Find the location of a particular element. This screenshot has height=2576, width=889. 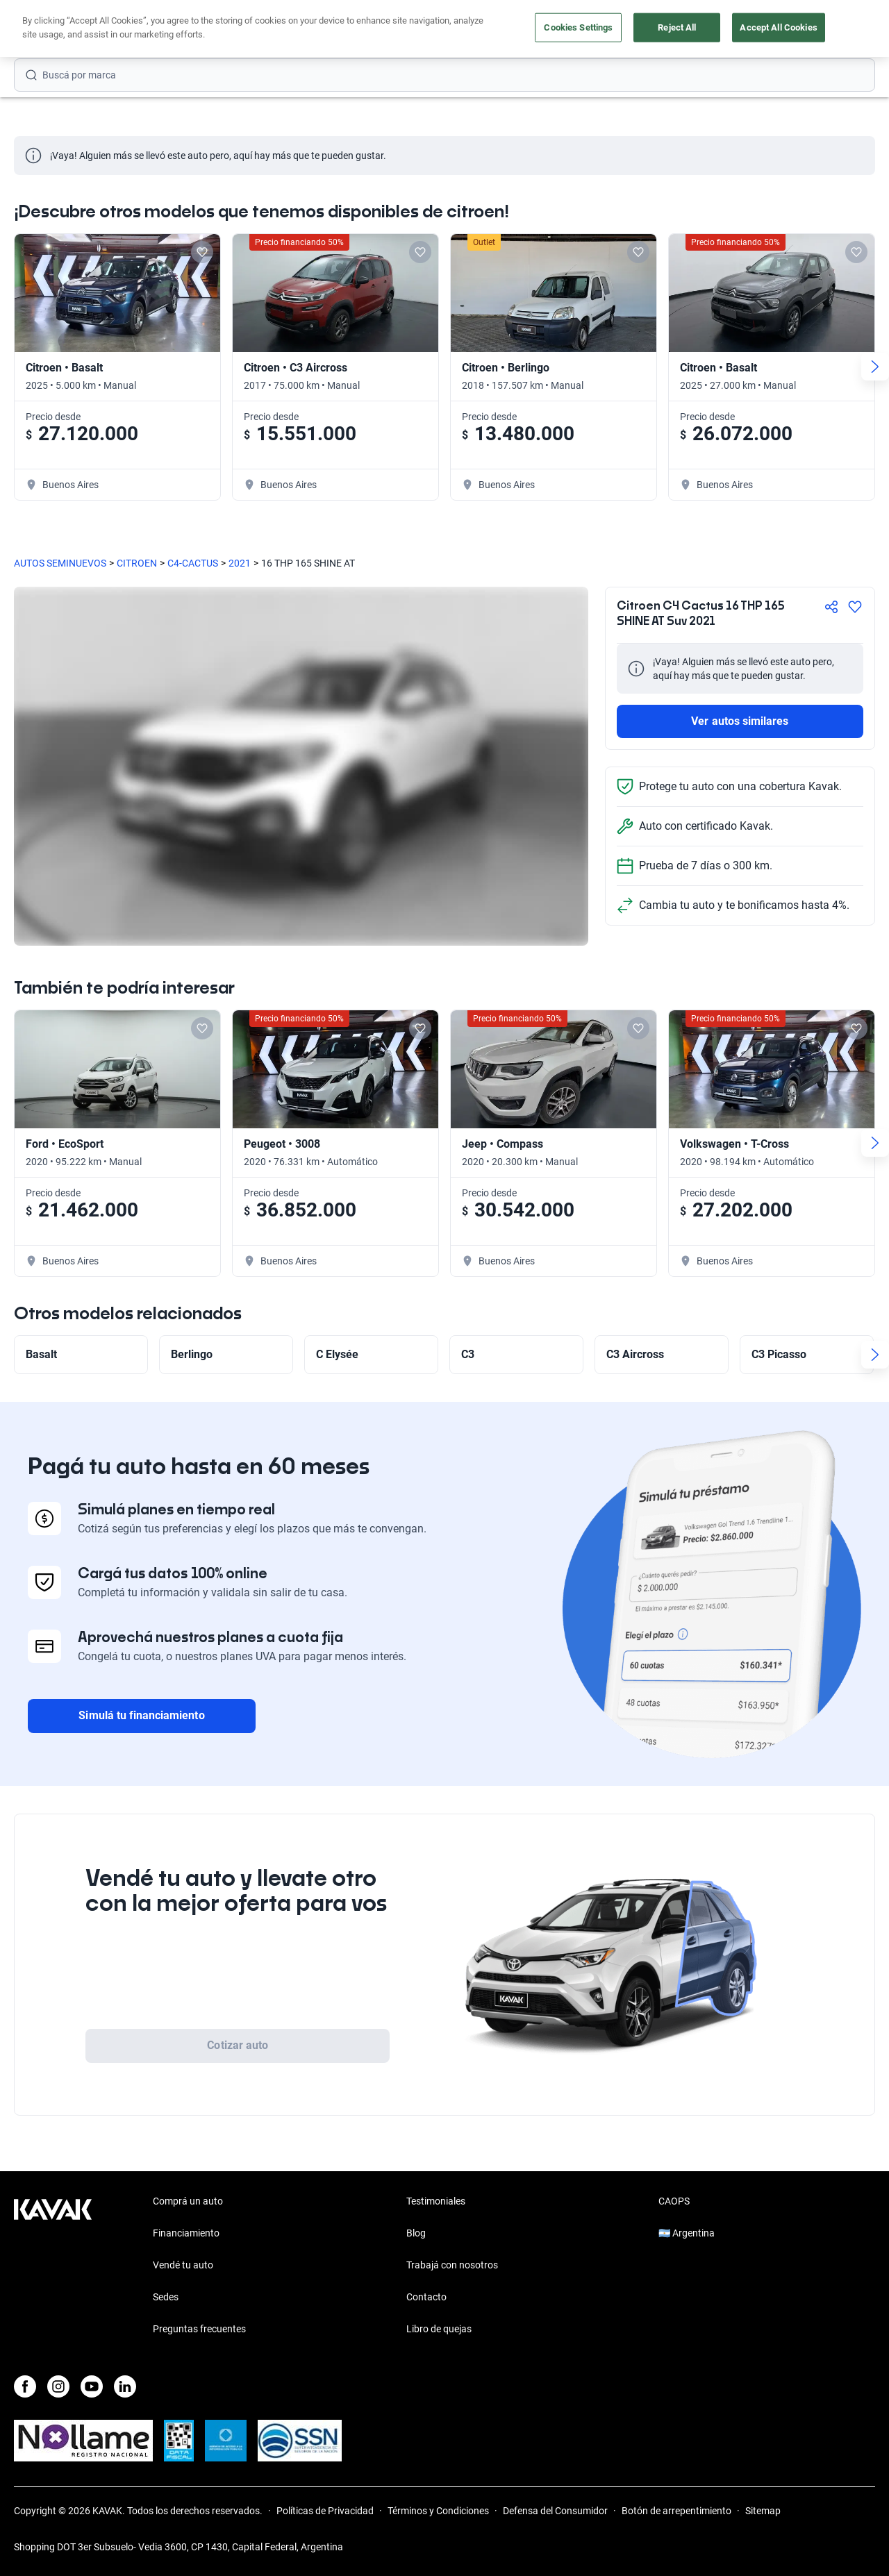

Vendé tu auto is located at coordinates (469, 29).